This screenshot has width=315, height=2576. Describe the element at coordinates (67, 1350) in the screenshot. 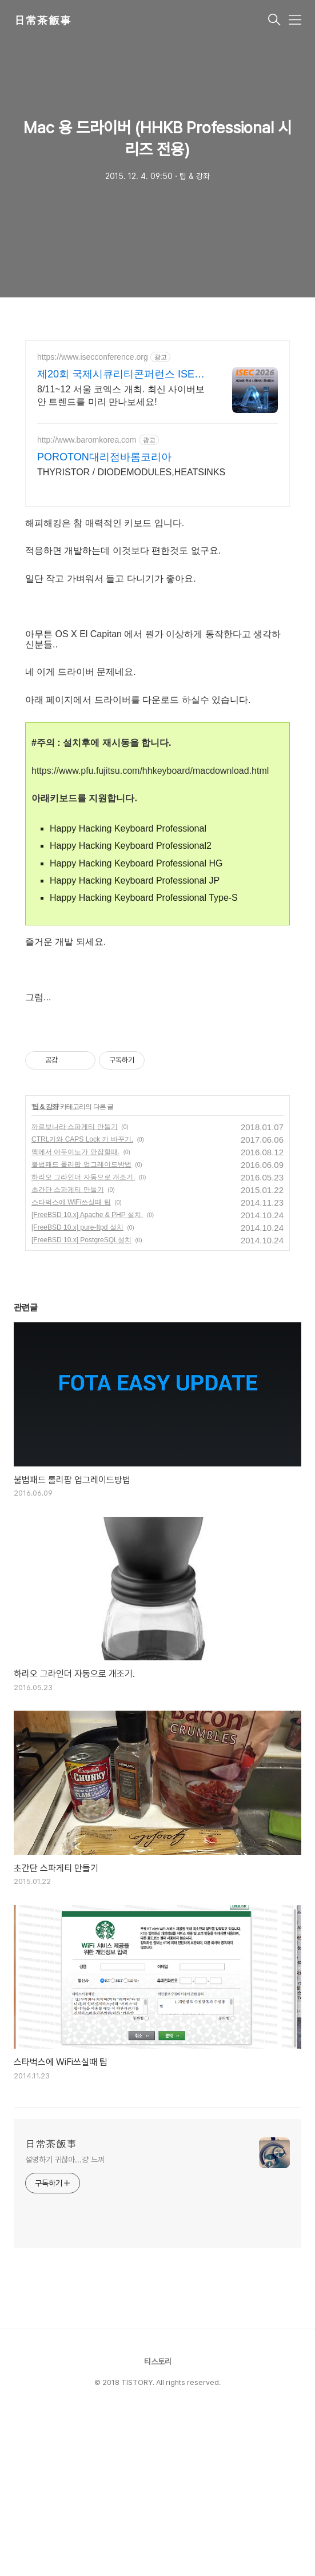

I see `초간단 스파게티 만들기` at that location.